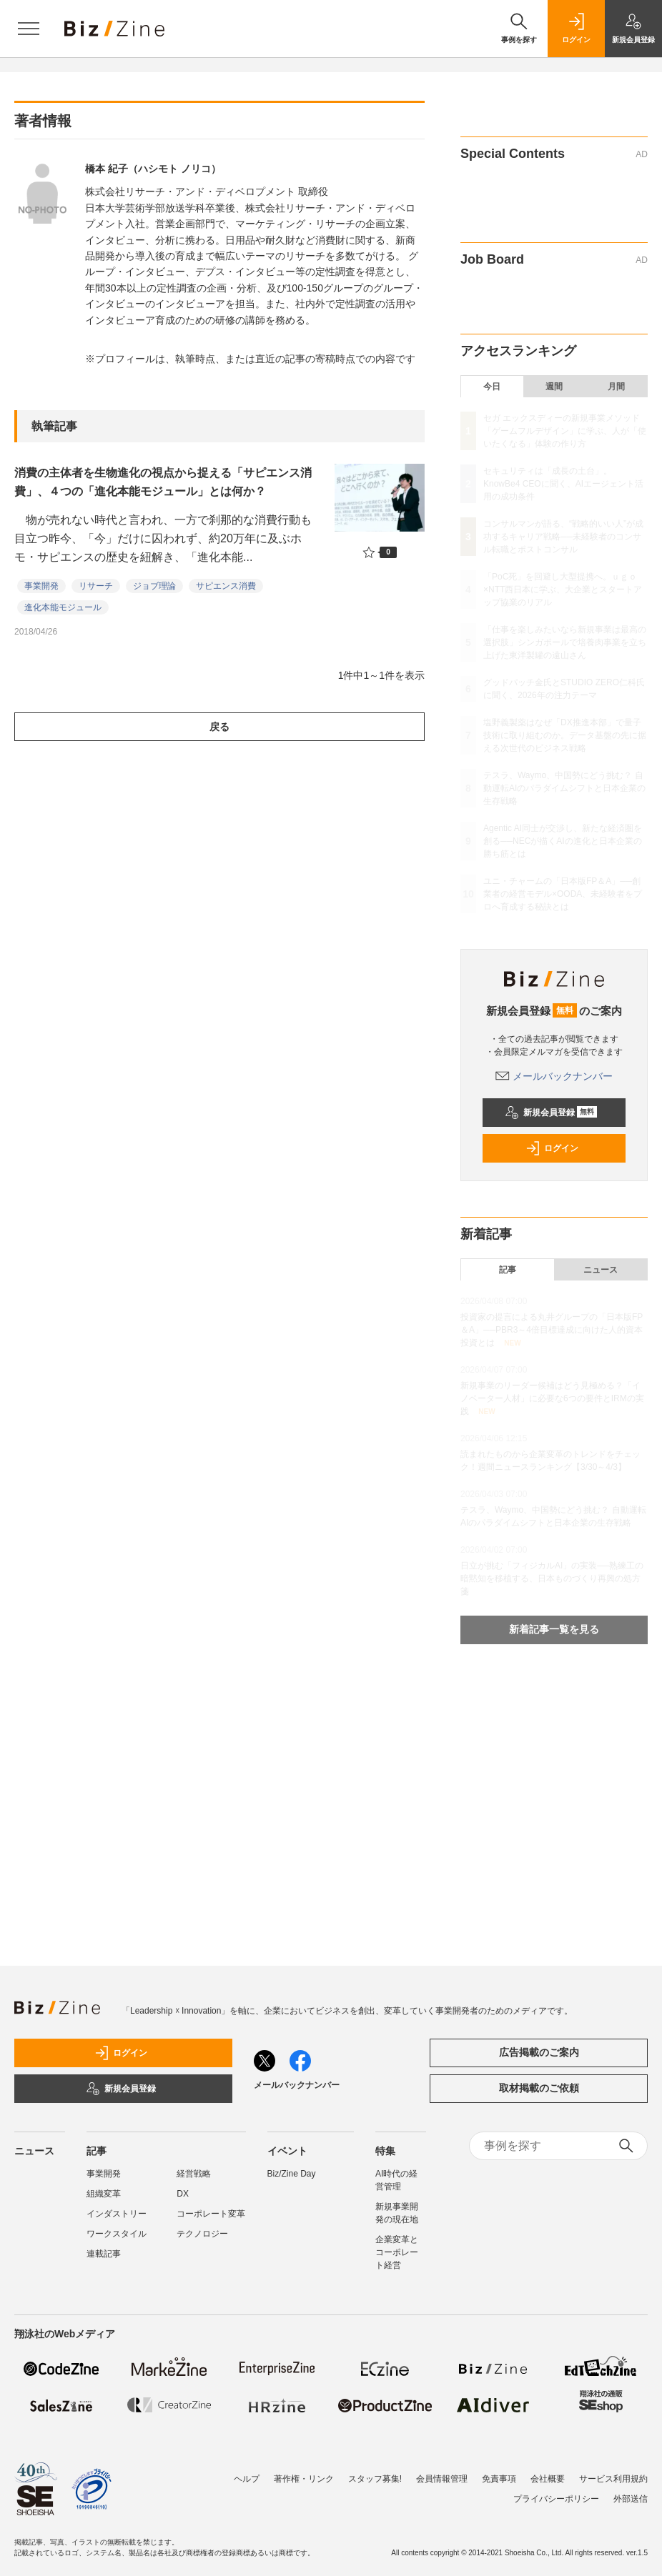  What do you see at coordinates (163, 482) in the screenshot?
I see `消費の主体者を生物進化の視点から捉える「サピエンス消費」、４つの「進化本能モジュール」とは何か？` at bounding box center [163, 482].